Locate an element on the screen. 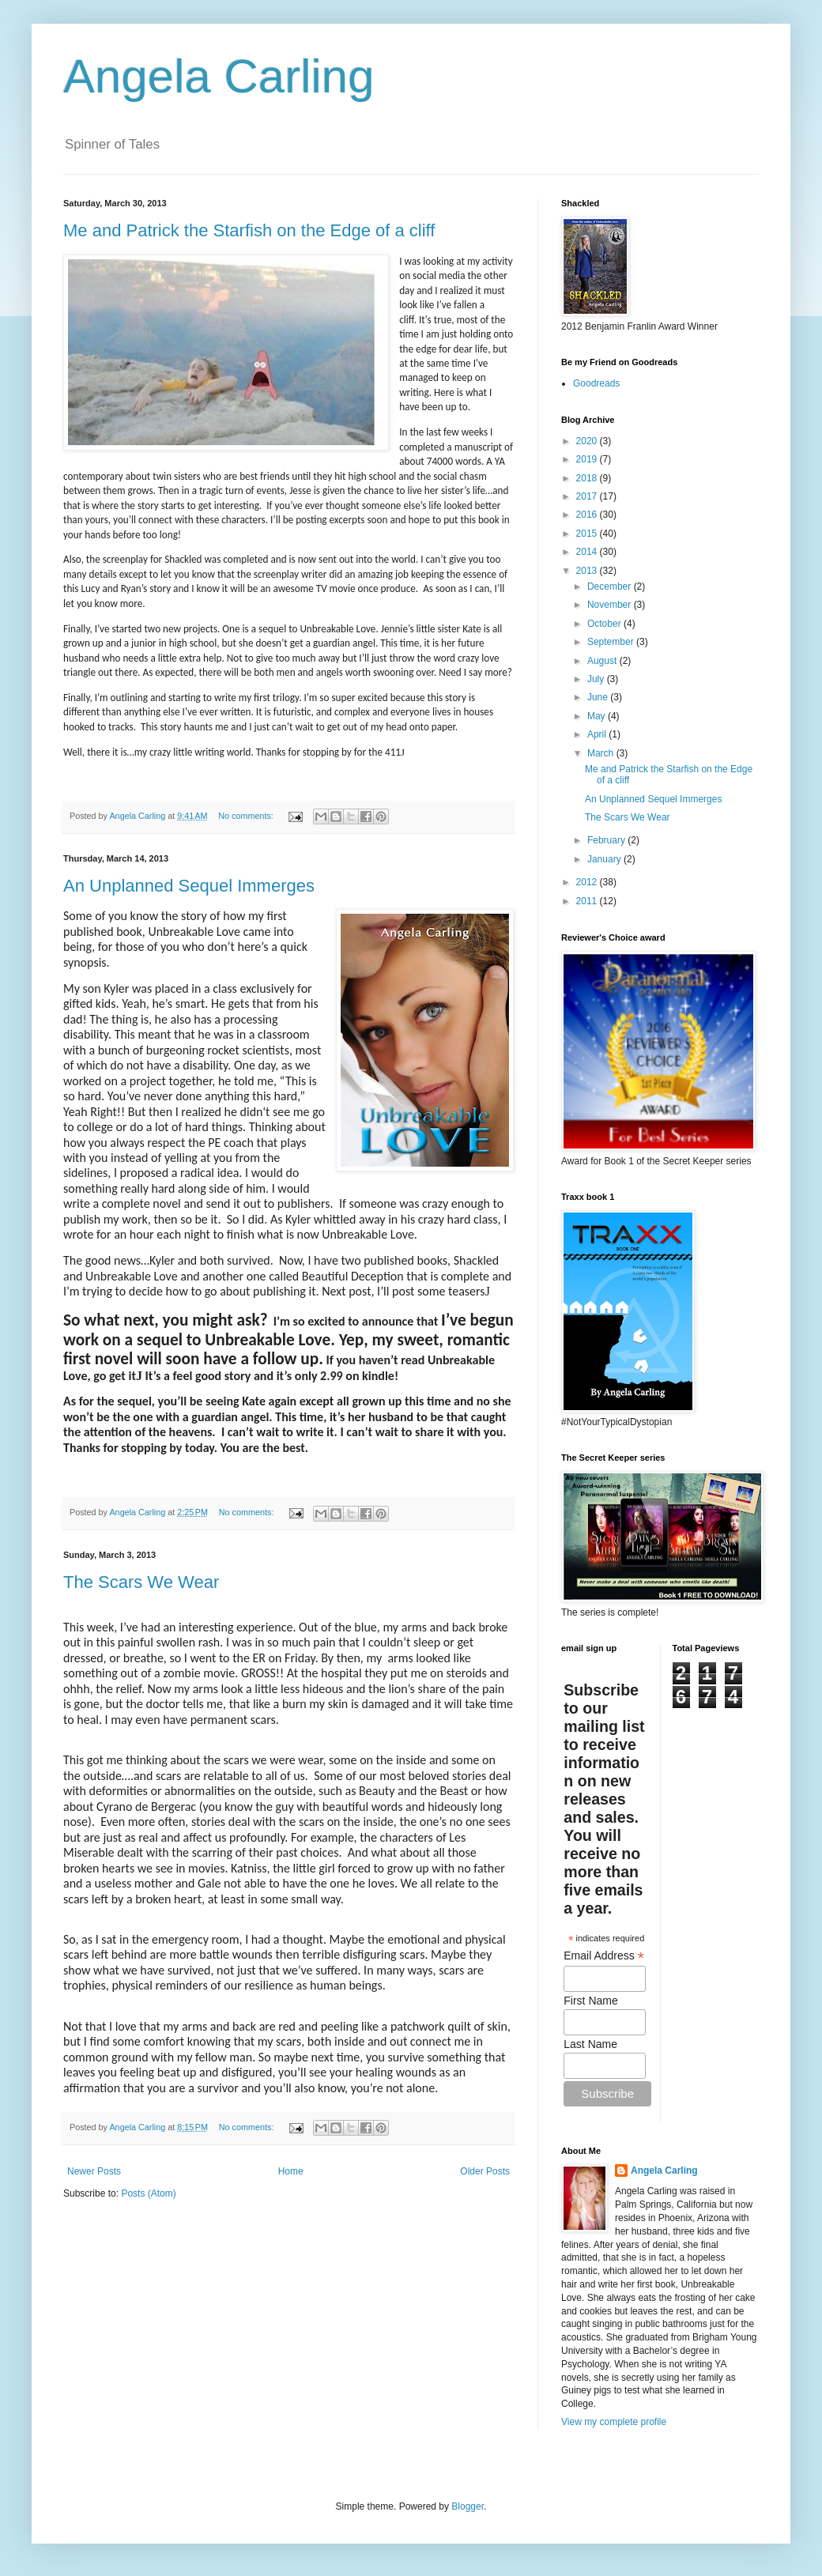 The image size is (822, 2576). April is located at coordinates (598, 734).